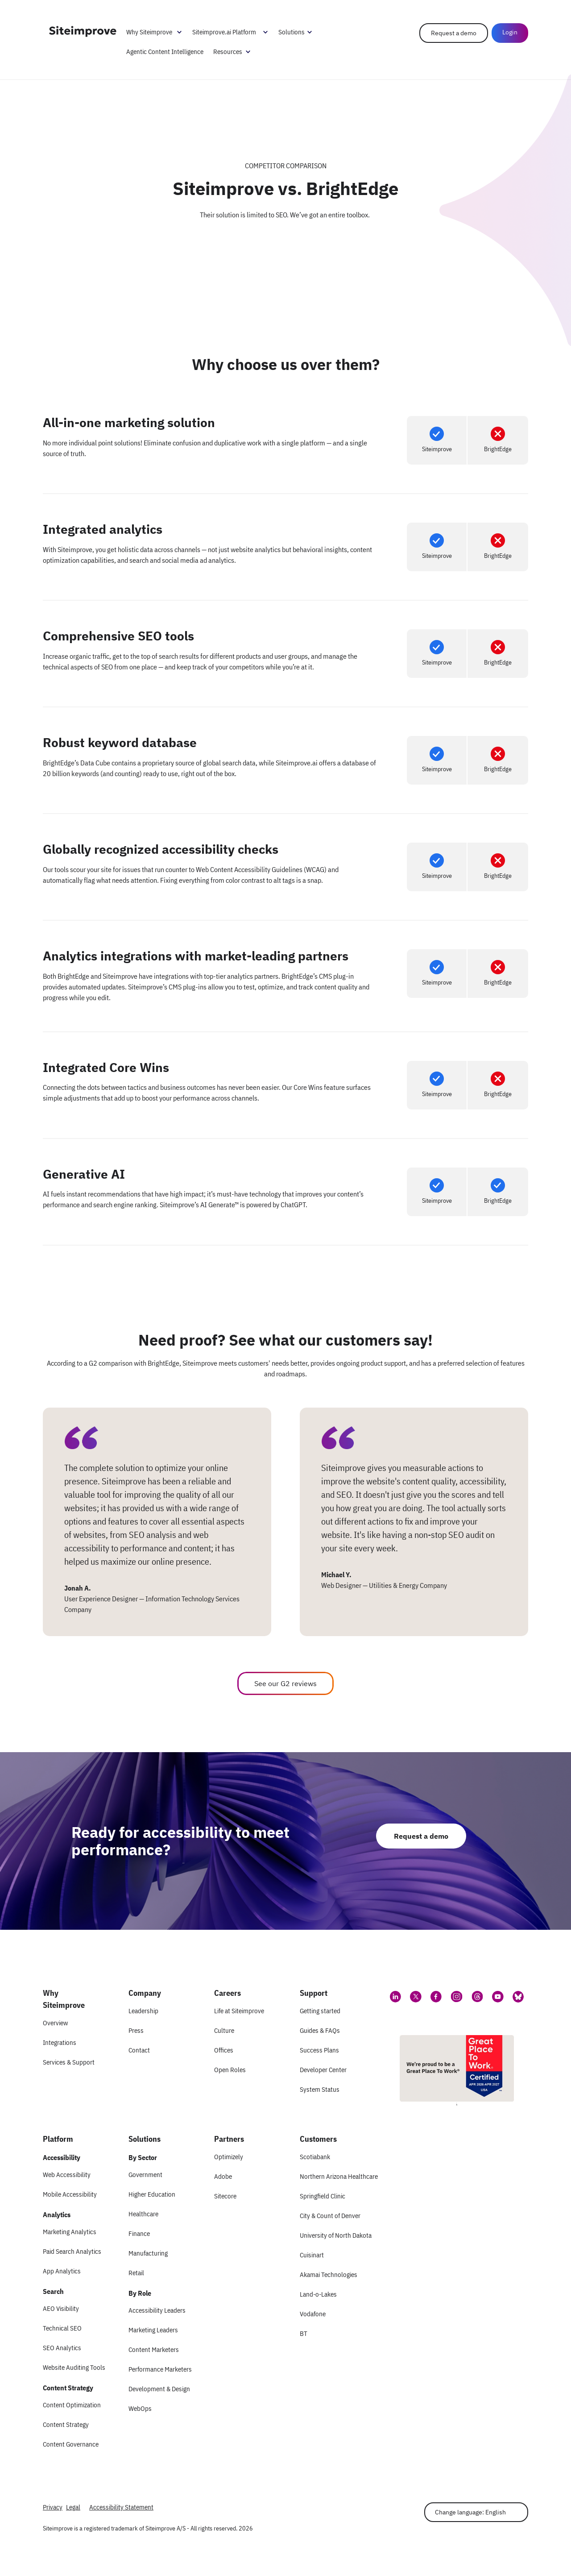  I want to click on Cuisinart, so click(312, 2255).